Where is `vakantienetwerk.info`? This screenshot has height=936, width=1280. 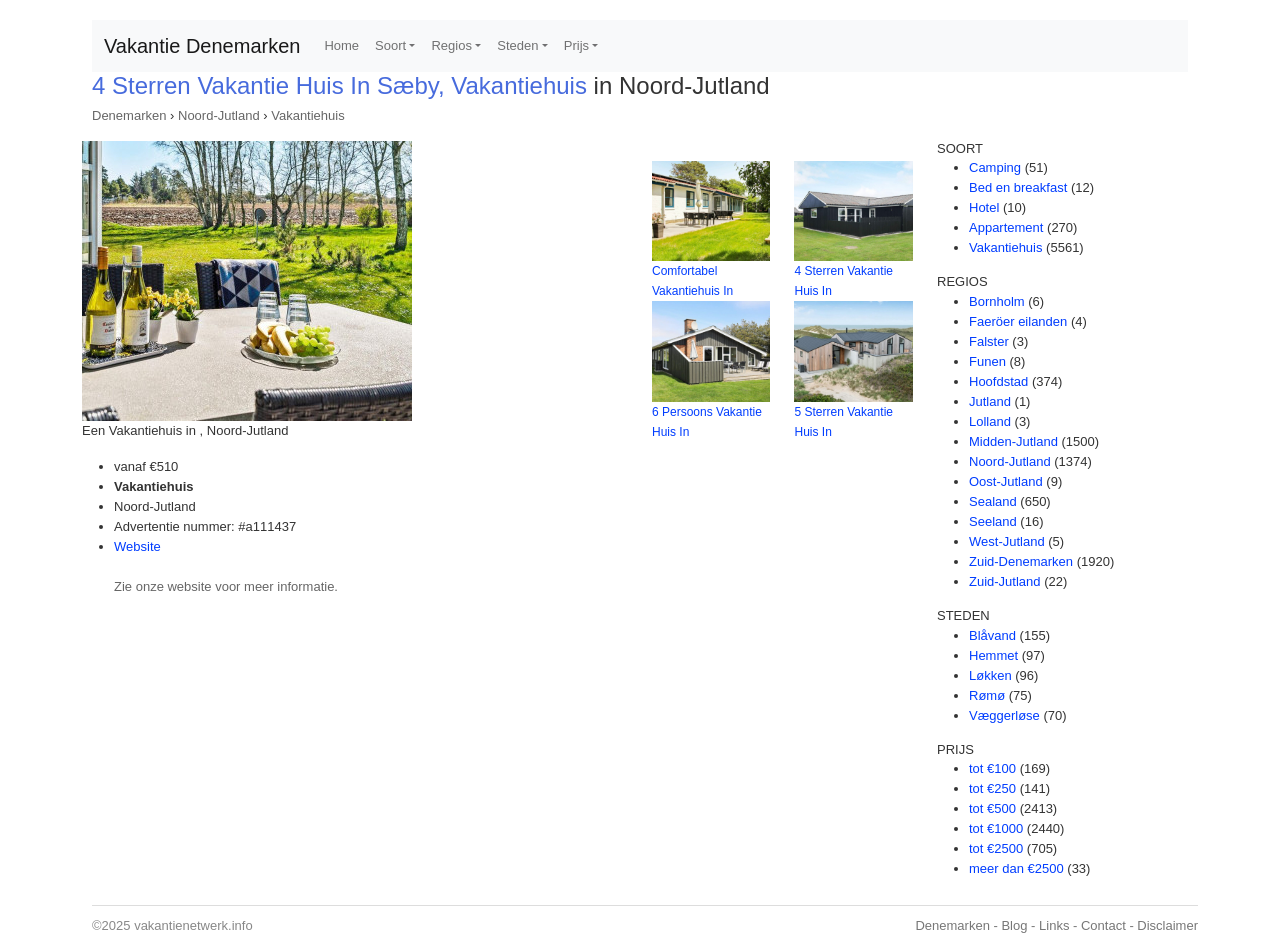
vakantienetwerk.info is located at coordinates (193, 925).